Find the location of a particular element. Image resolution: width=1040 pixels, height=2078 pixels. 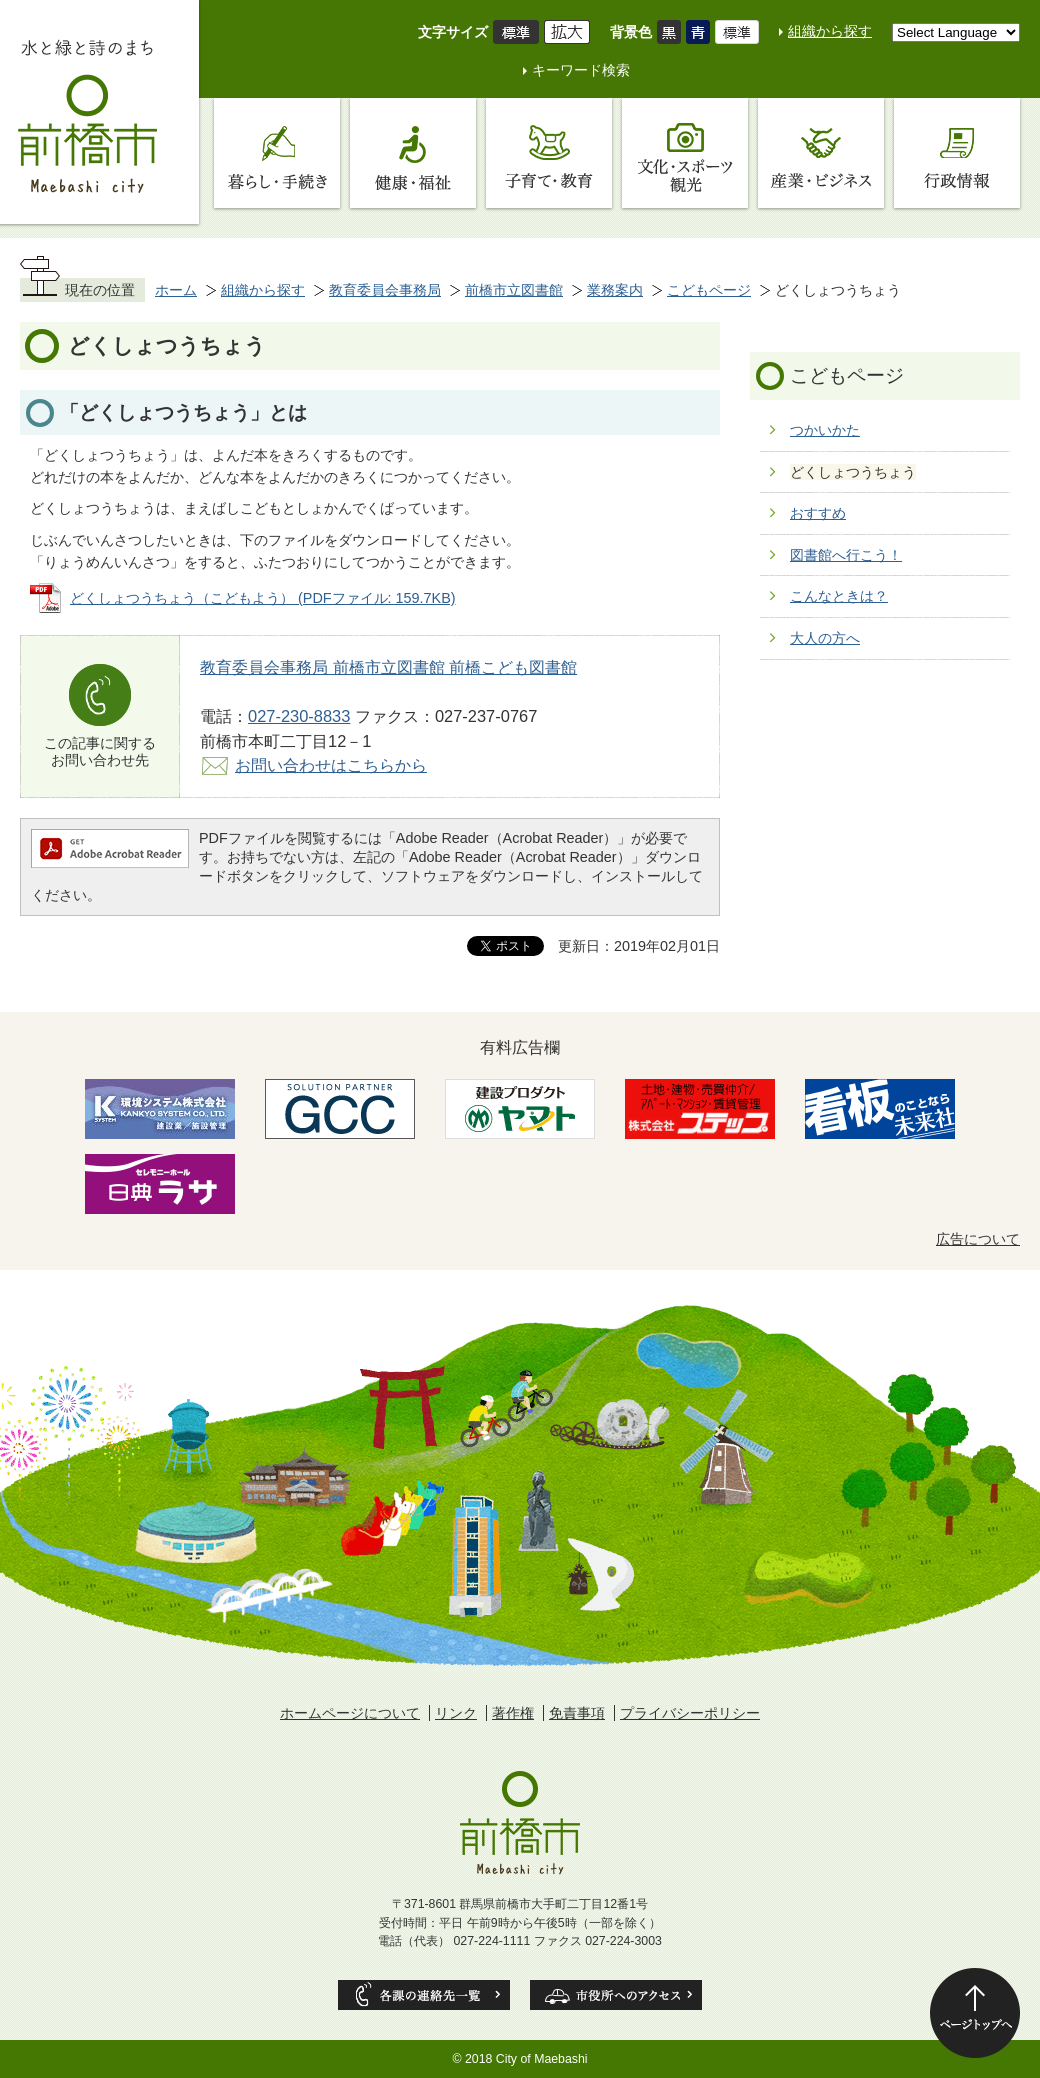

著作権 is located at coordinates (513, 1713).